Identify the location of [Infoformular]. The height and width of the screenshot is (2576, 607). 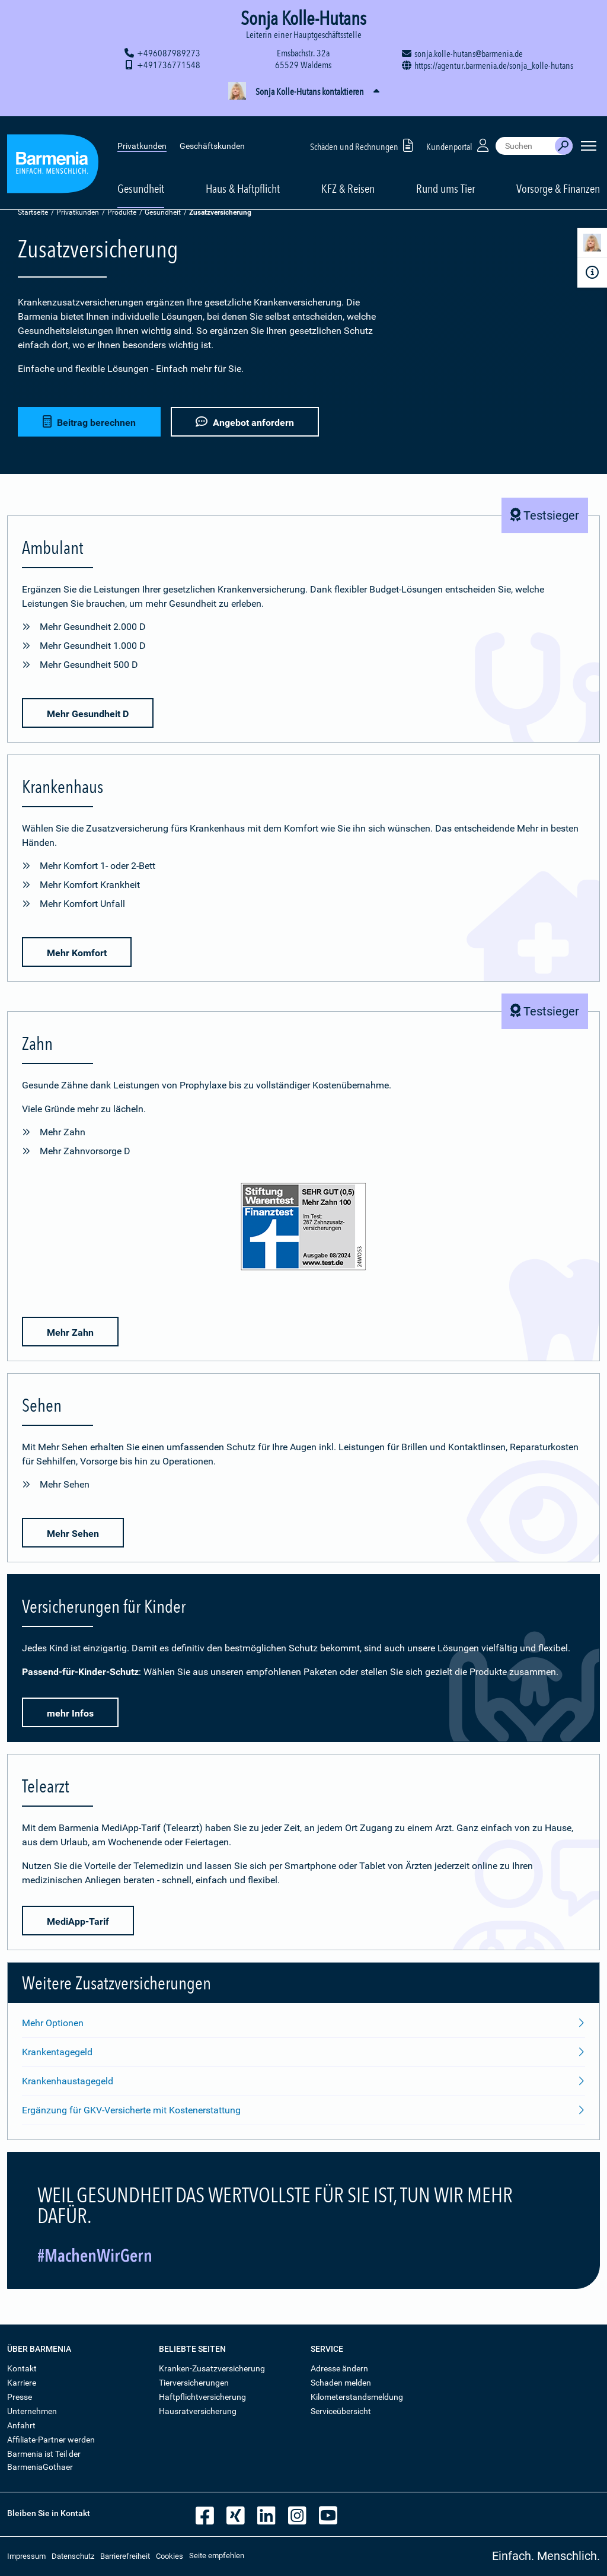
(592, 272).